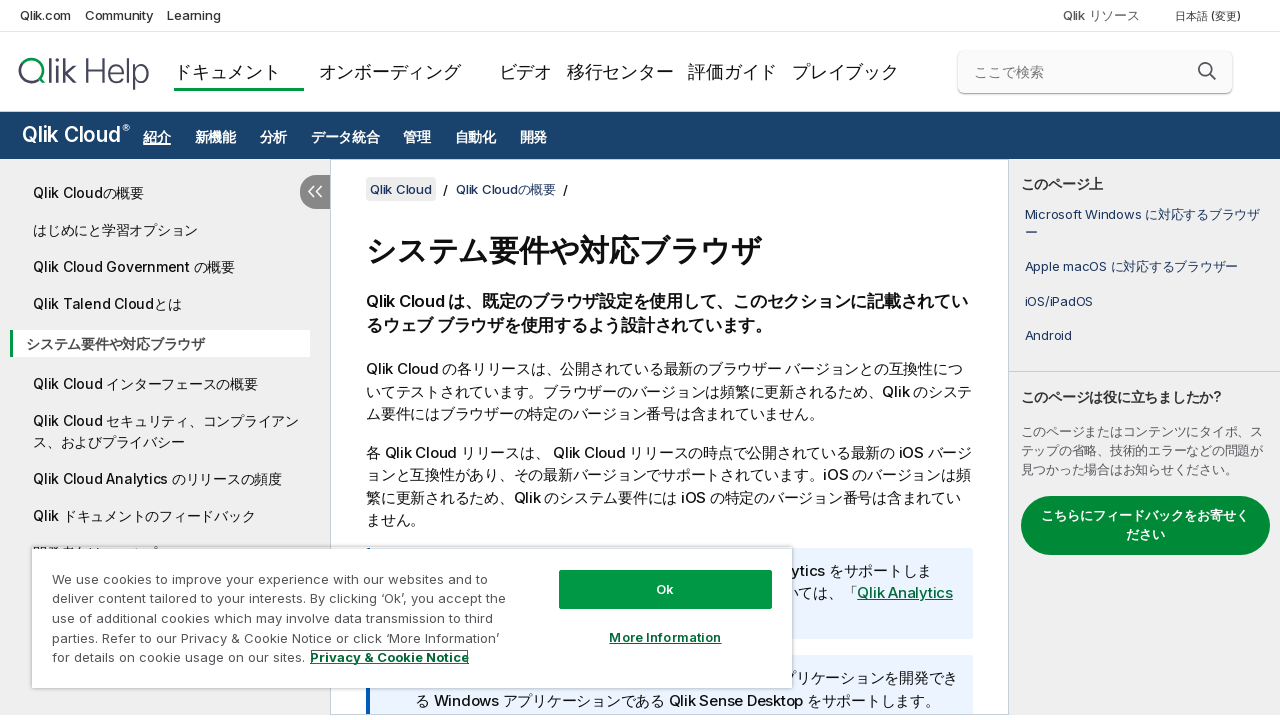 Image resolution: width=1280 pixels, height=720 pixels. I want to click on 移行センター, so click(620, 71).